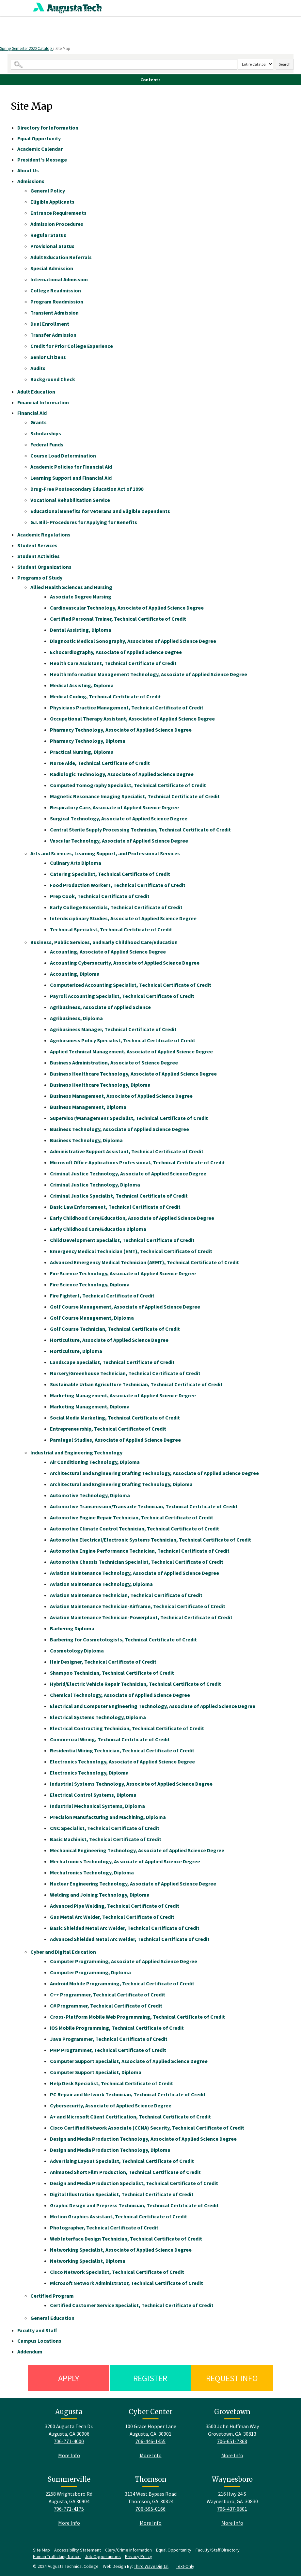 This screenshot has height=2576, width=301. What do you see at coordinates (69, 2455) in the screenshot?
I see `More Info` at bounding box center [69, 2455].